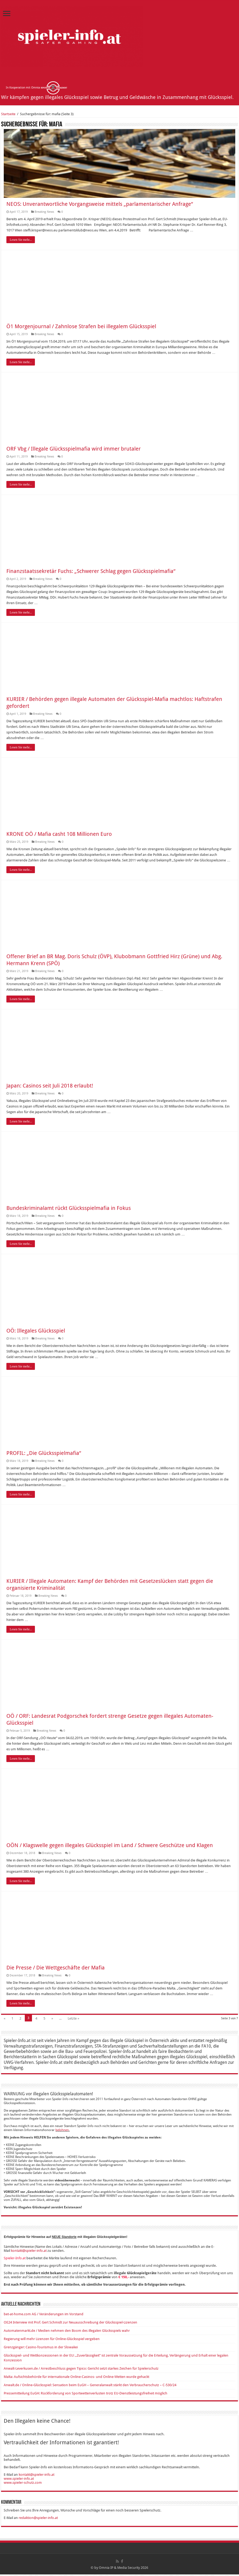 The width and height of the screenshot is (239, 2576). Describe the element at coordinates (8, 114) in the screenshot. I see `Startseite` at that location.